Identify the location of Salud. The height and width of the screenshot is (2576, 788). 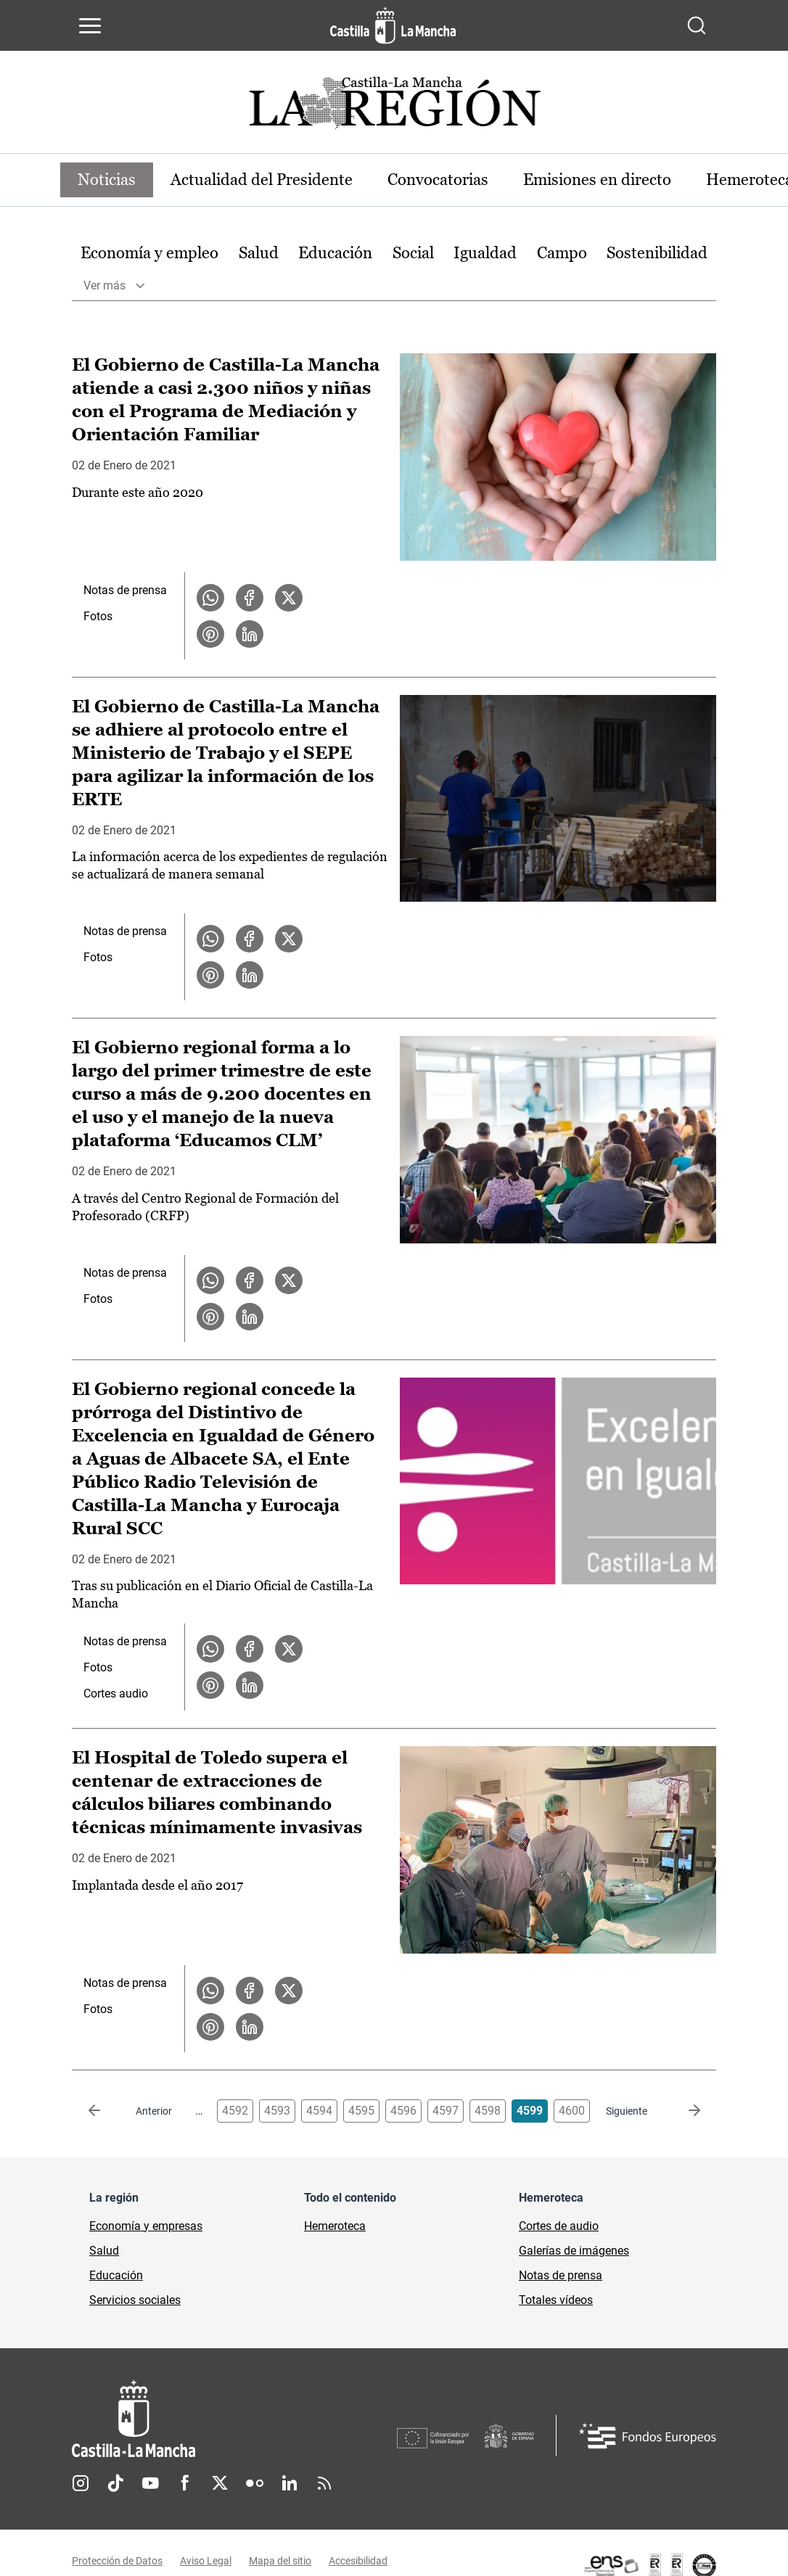
(259, 253).